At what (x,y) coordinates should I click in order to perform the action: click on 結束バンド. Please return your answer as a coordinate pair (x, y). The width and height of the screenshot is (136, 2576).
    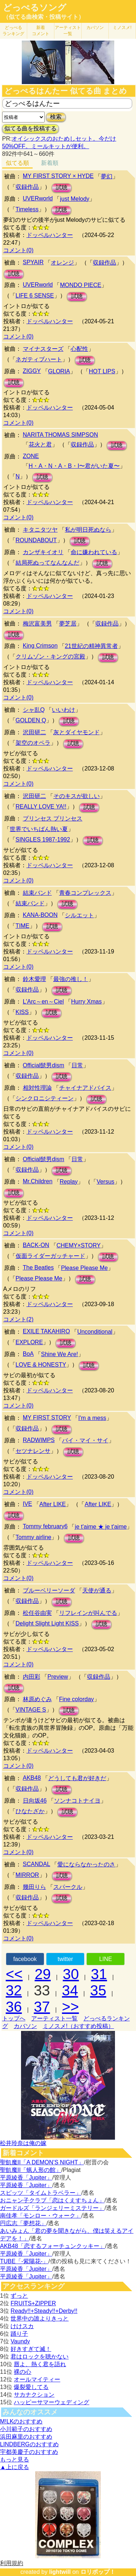
    Looking at the image, I should click on (37, 893).